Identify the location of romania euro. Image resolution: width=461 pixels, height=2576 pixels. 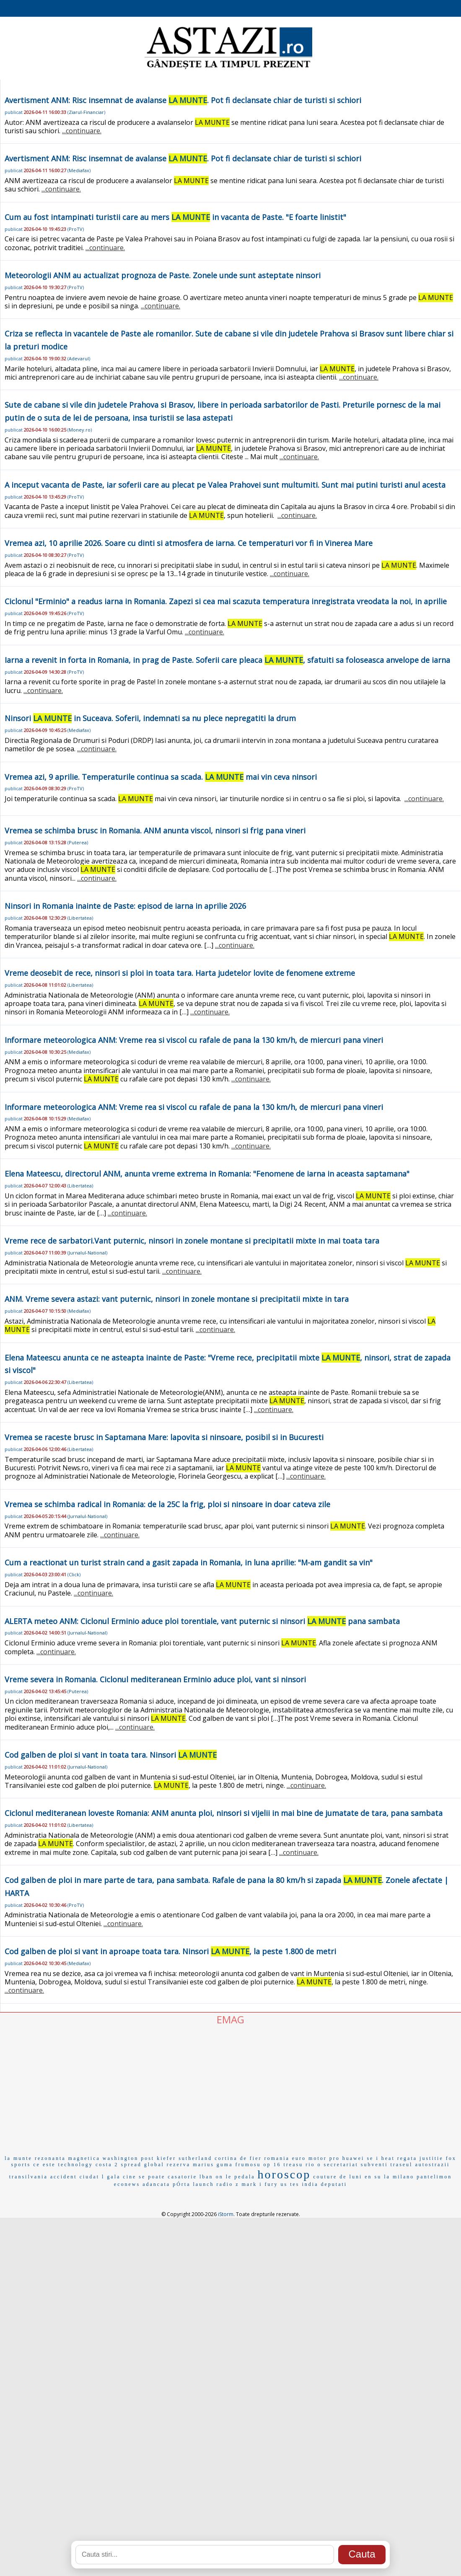
(285, 2158).